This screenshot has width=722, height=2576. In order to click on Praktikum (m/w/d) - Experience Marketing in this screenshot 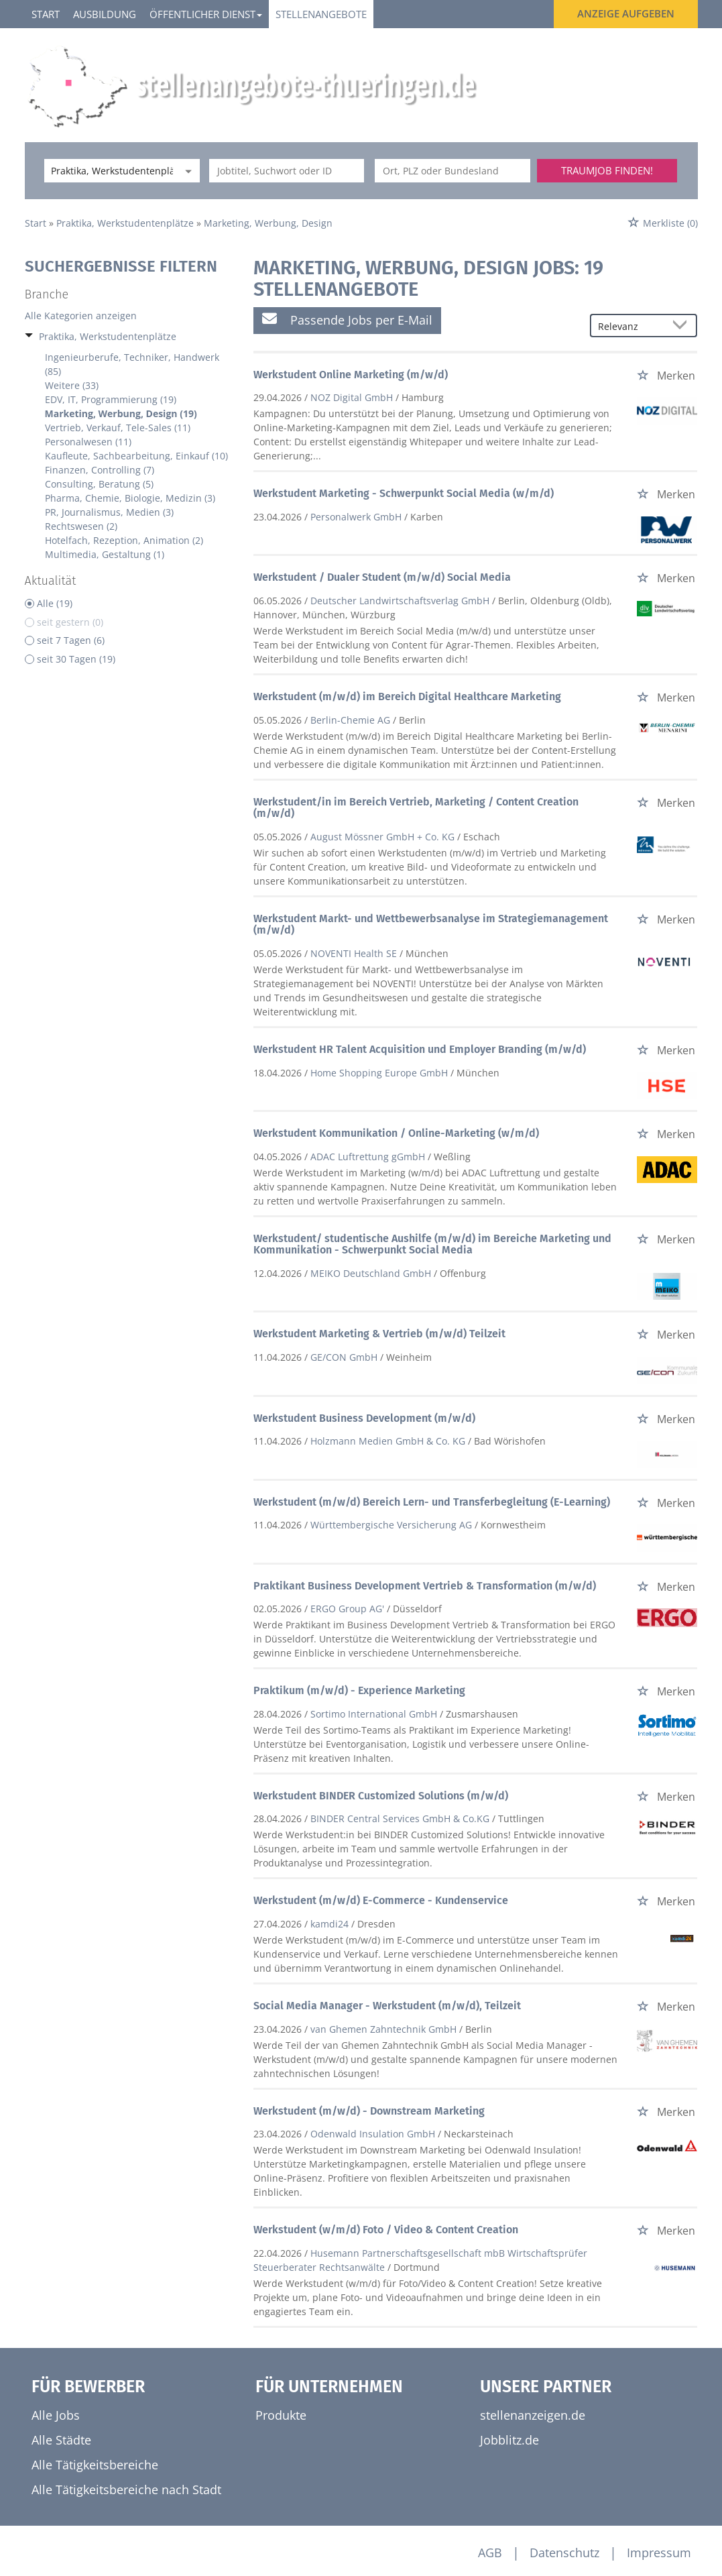, I will do `click(359, 1690)`.